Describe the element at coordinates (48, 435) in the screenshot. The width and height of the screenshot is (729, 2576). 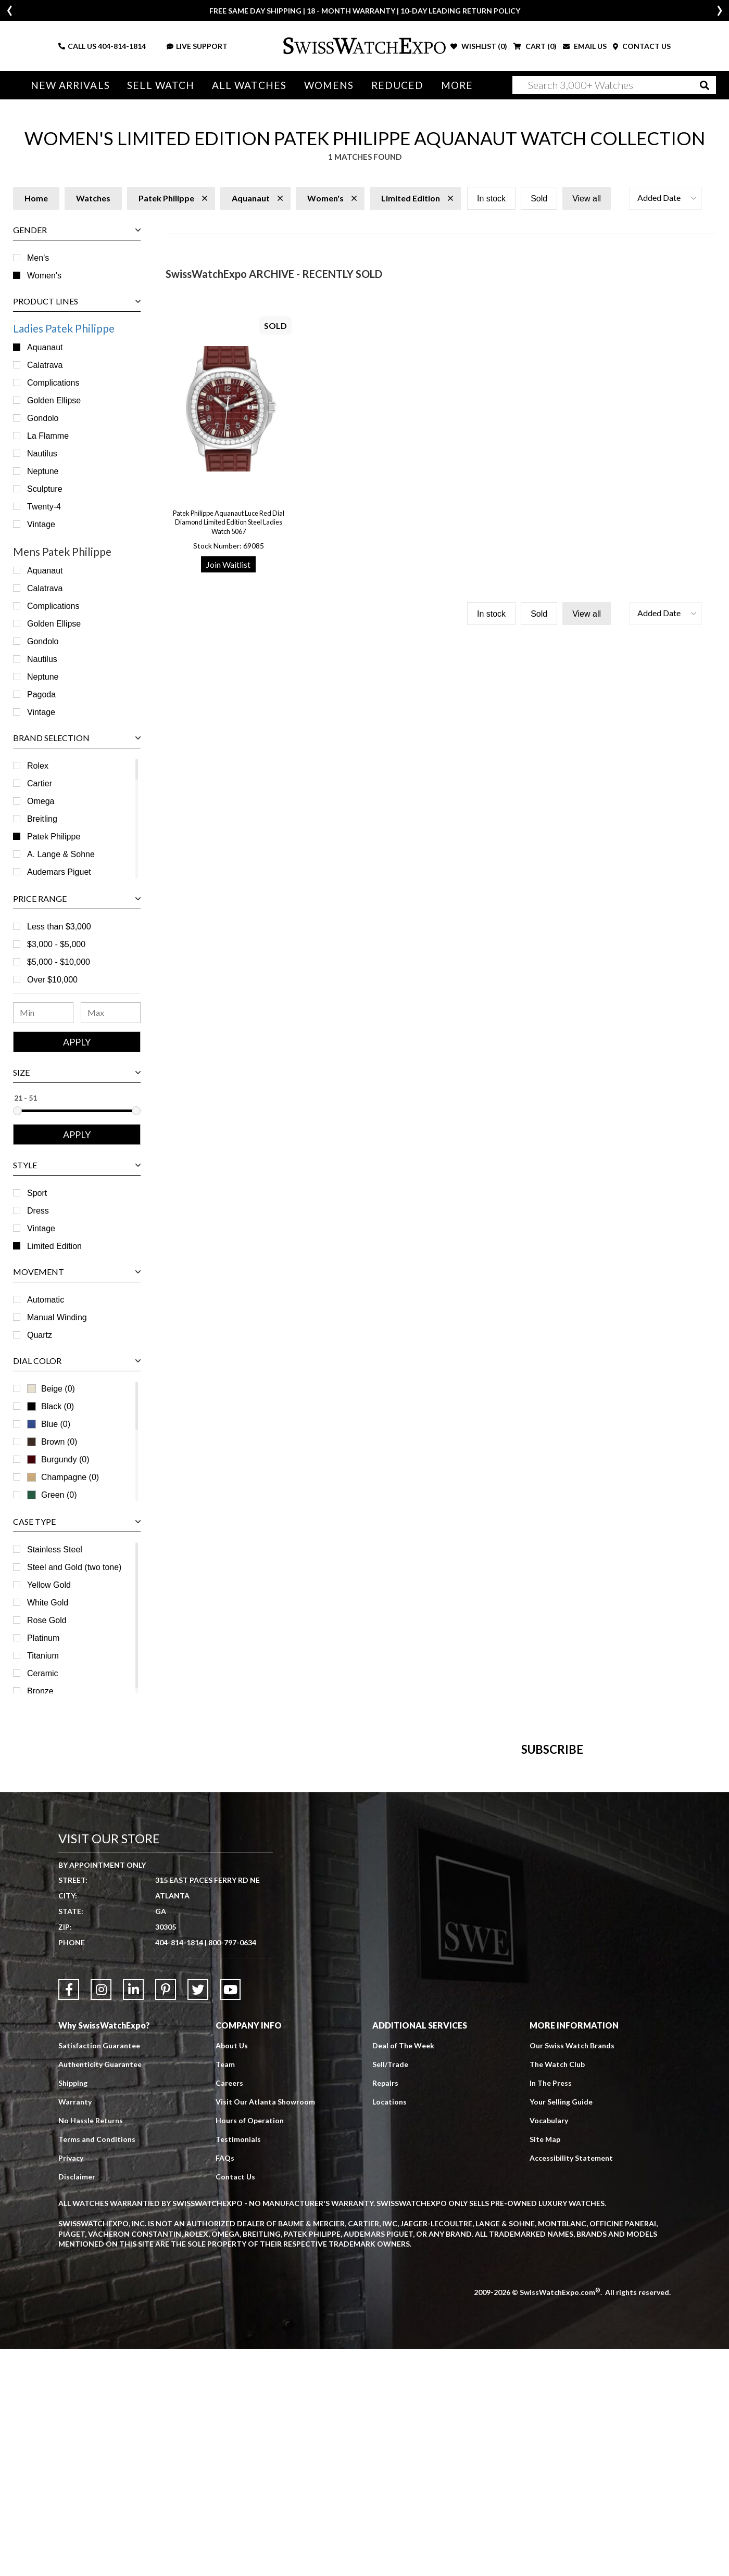
I see `La Flamme` at that location.